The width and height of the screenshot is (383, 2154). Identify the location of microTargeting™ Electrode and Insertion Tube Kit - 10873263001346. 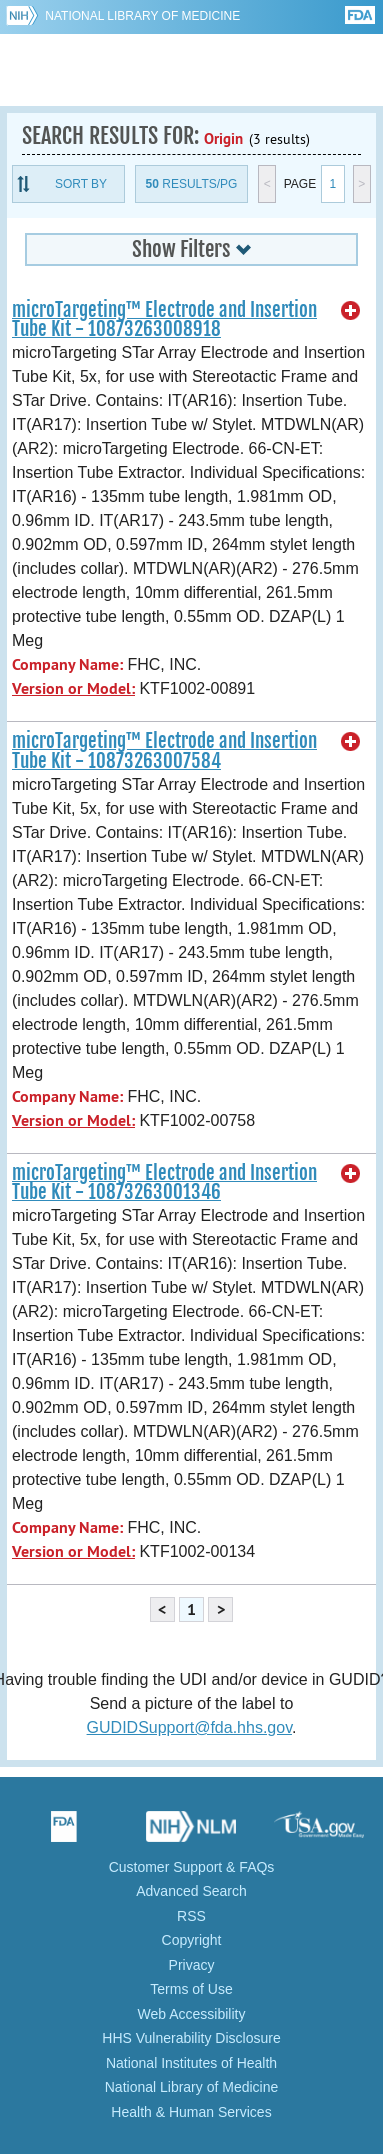
(164, 1182).